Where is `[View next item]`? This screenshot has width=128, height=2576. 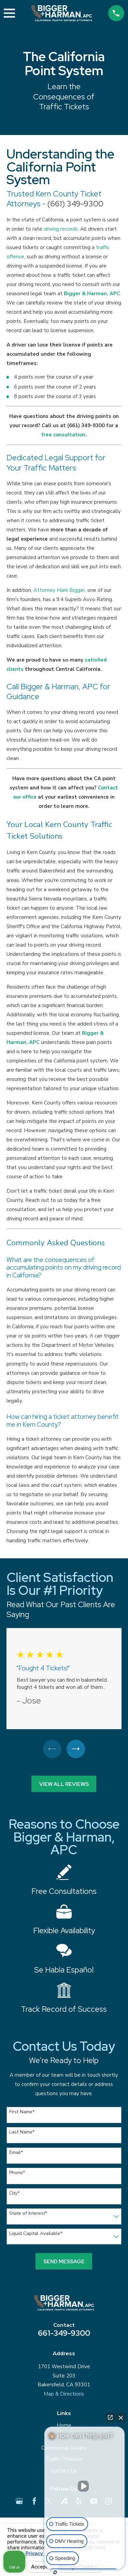 [View next item] is located at coordinates (76, 1749).